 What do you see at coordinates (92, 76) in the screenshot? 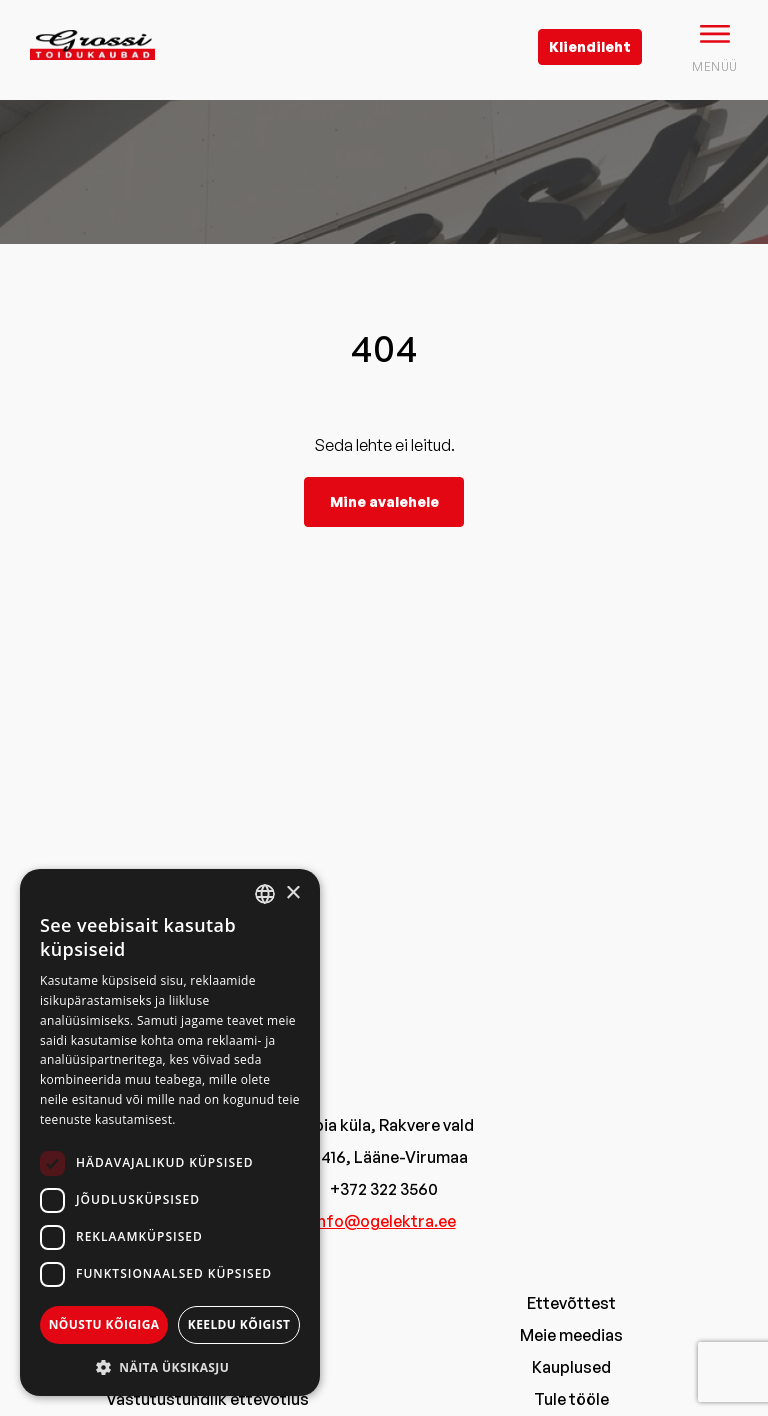
I see `[grossi logo]` at bounding box center [92, 76].